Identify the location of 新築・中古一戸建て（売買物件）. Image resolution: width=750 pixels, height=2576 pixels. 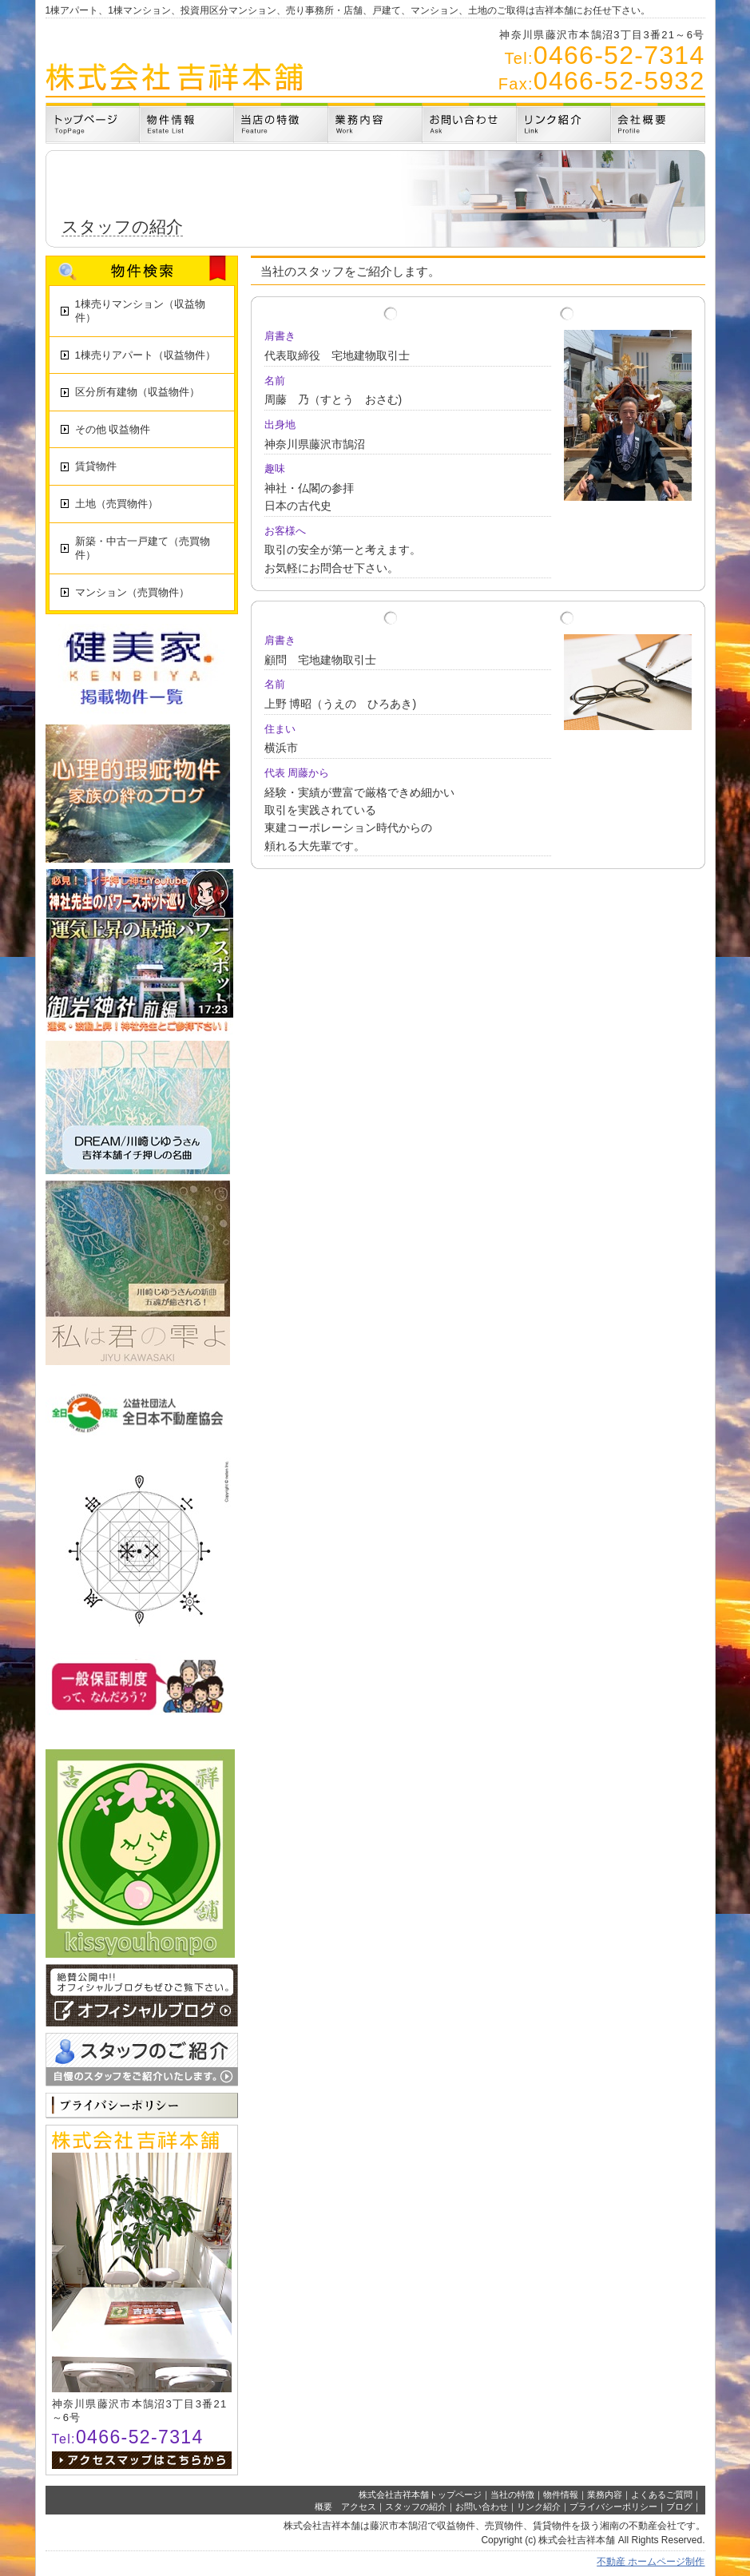
(142, 548).